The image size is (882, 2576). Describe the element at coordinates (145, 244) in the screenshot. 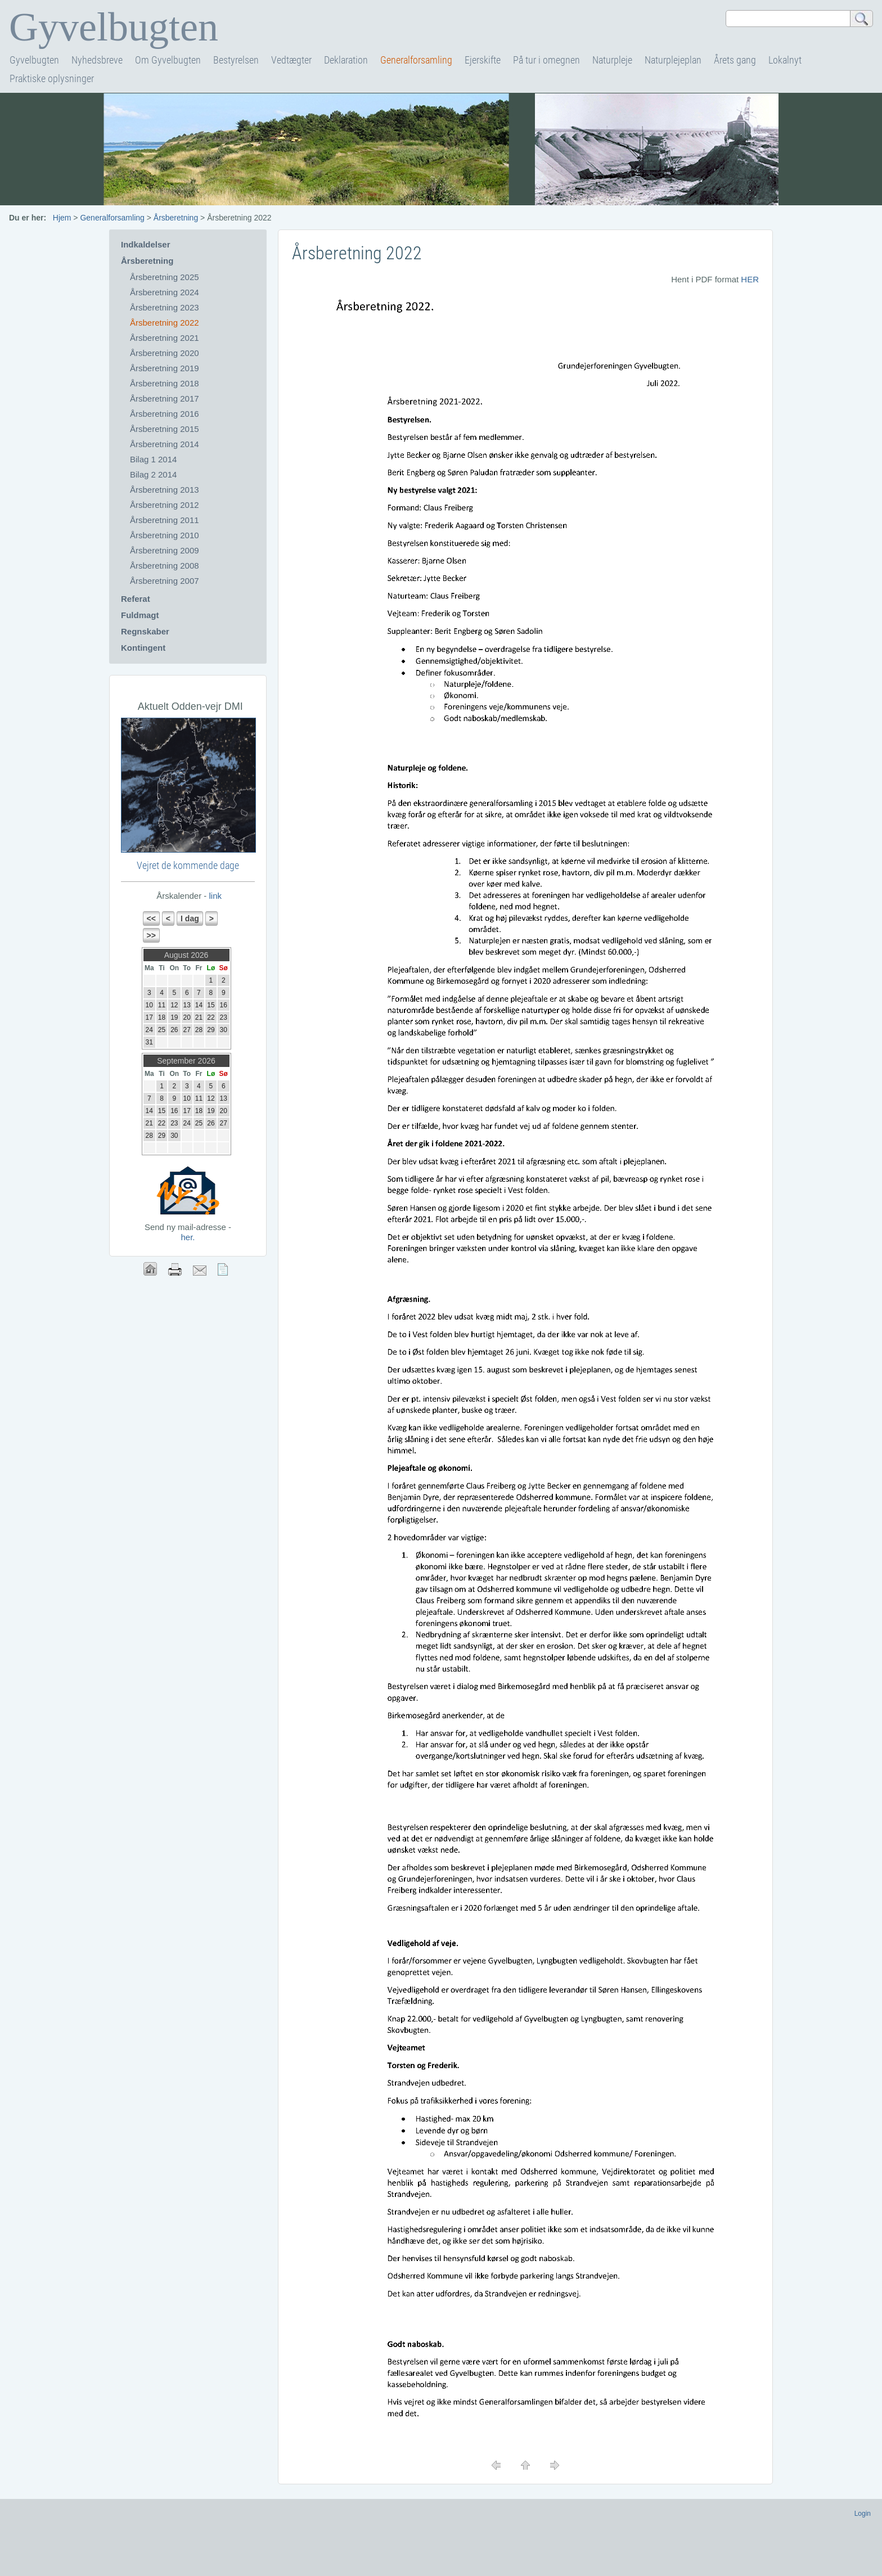

I see `Indkaldelser` at that location.